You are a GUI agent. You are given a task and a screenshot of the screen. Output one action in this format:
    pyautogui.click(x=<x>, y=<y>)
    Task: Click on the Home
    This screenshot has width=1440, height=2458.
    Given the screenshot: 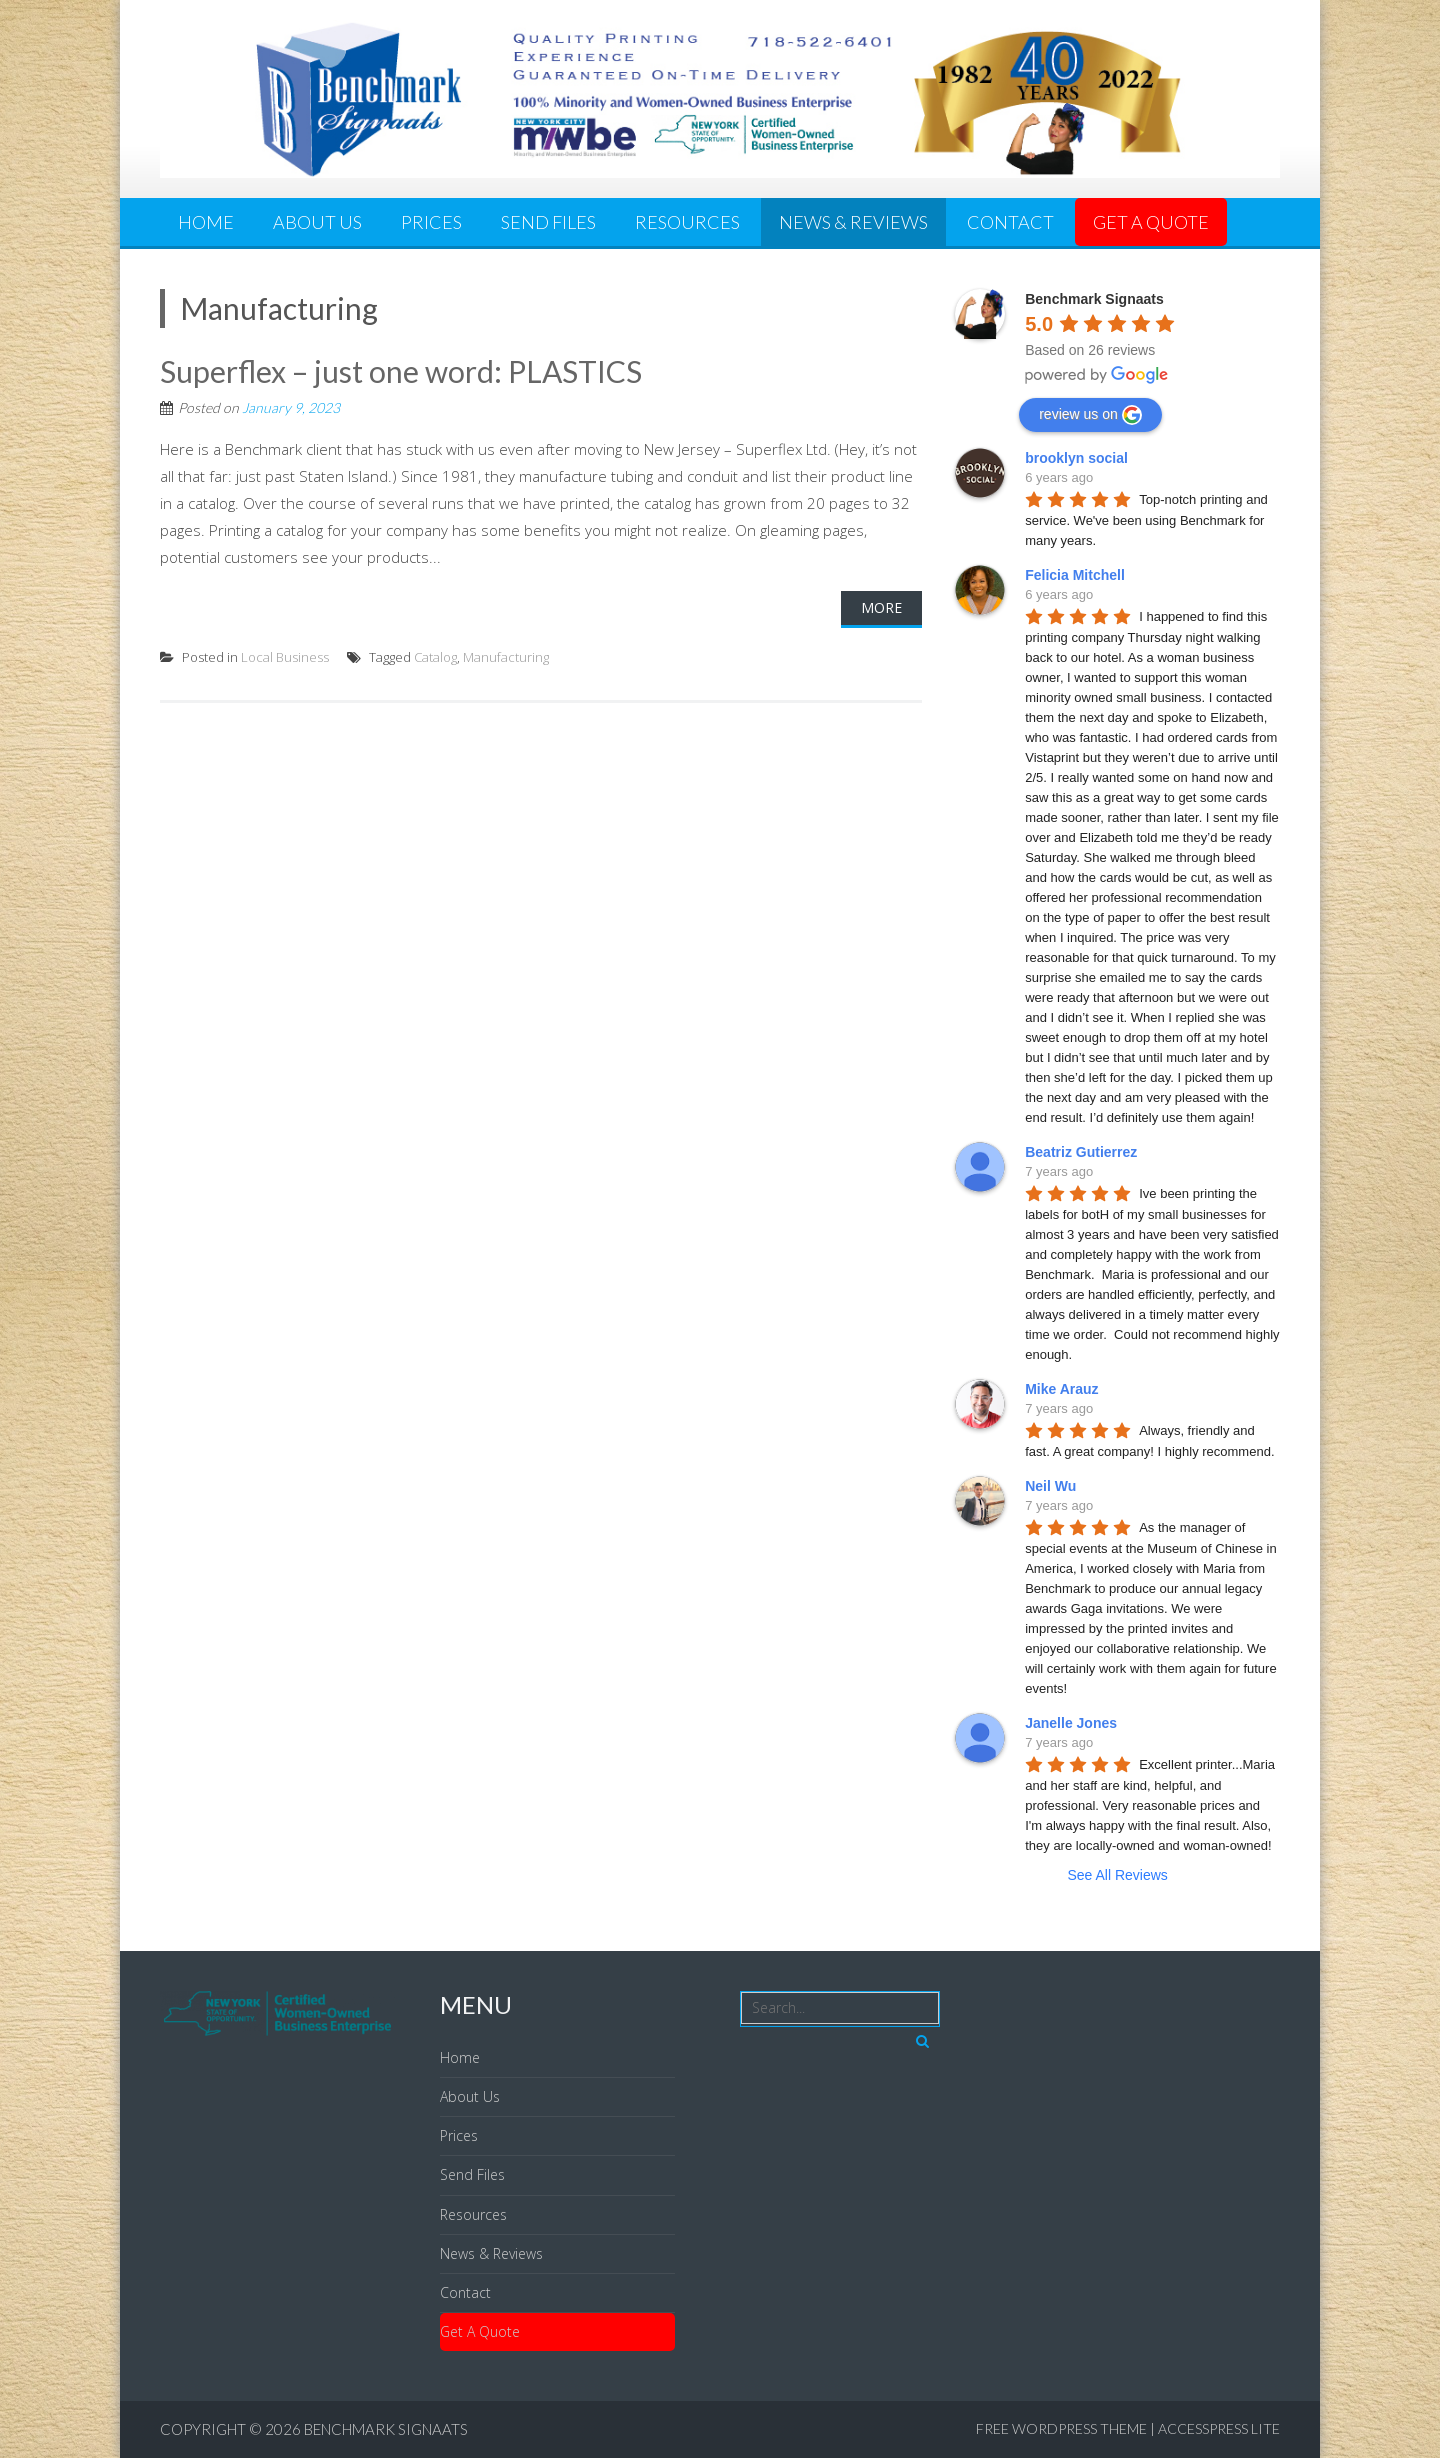 What is the action you would take?
    pyautogui.click(x=206, y=222)
    